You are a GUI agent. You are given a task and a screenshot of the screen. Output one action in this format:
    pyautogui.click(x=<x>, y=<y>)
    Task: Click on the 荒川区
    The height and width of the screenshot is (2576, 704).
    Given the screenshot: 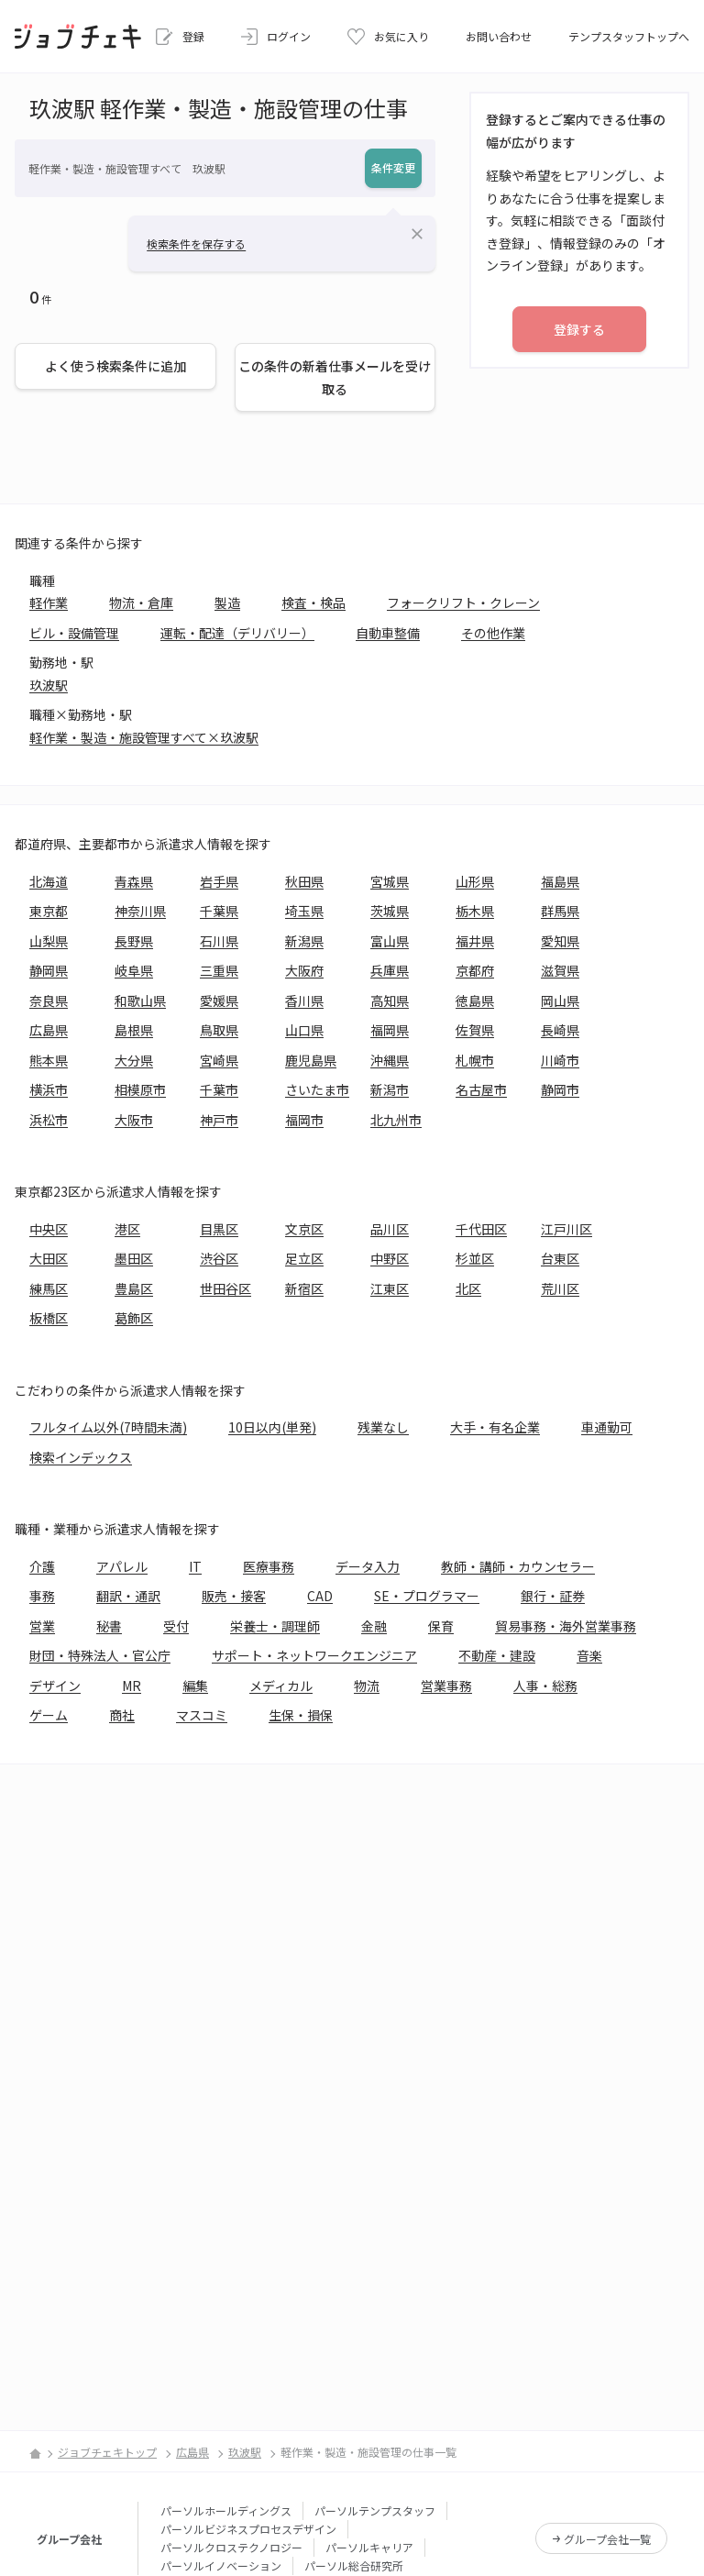 What is the action you would take?
    pyautogui.click(x=560, y=1288)
    